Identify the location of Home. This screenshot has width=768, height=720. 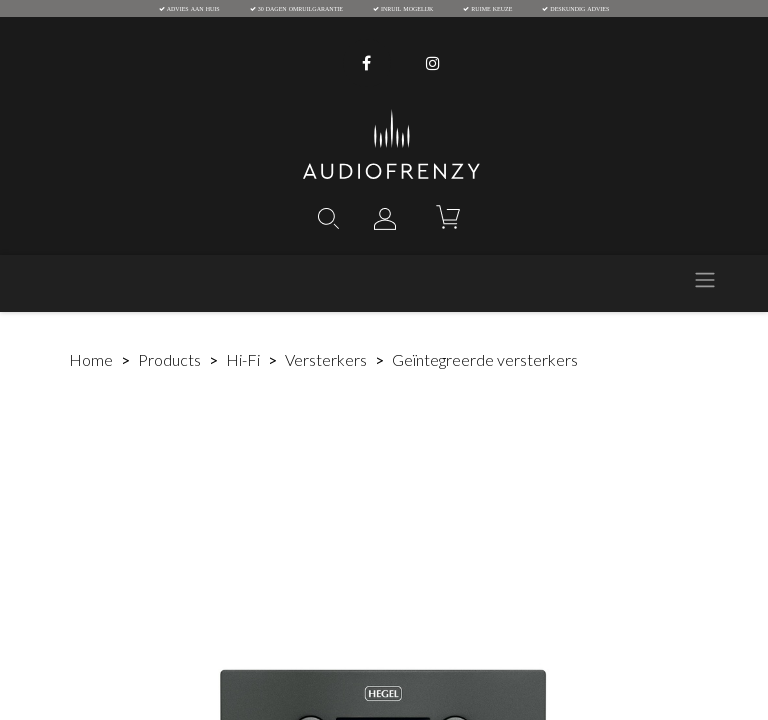
(91, 359).